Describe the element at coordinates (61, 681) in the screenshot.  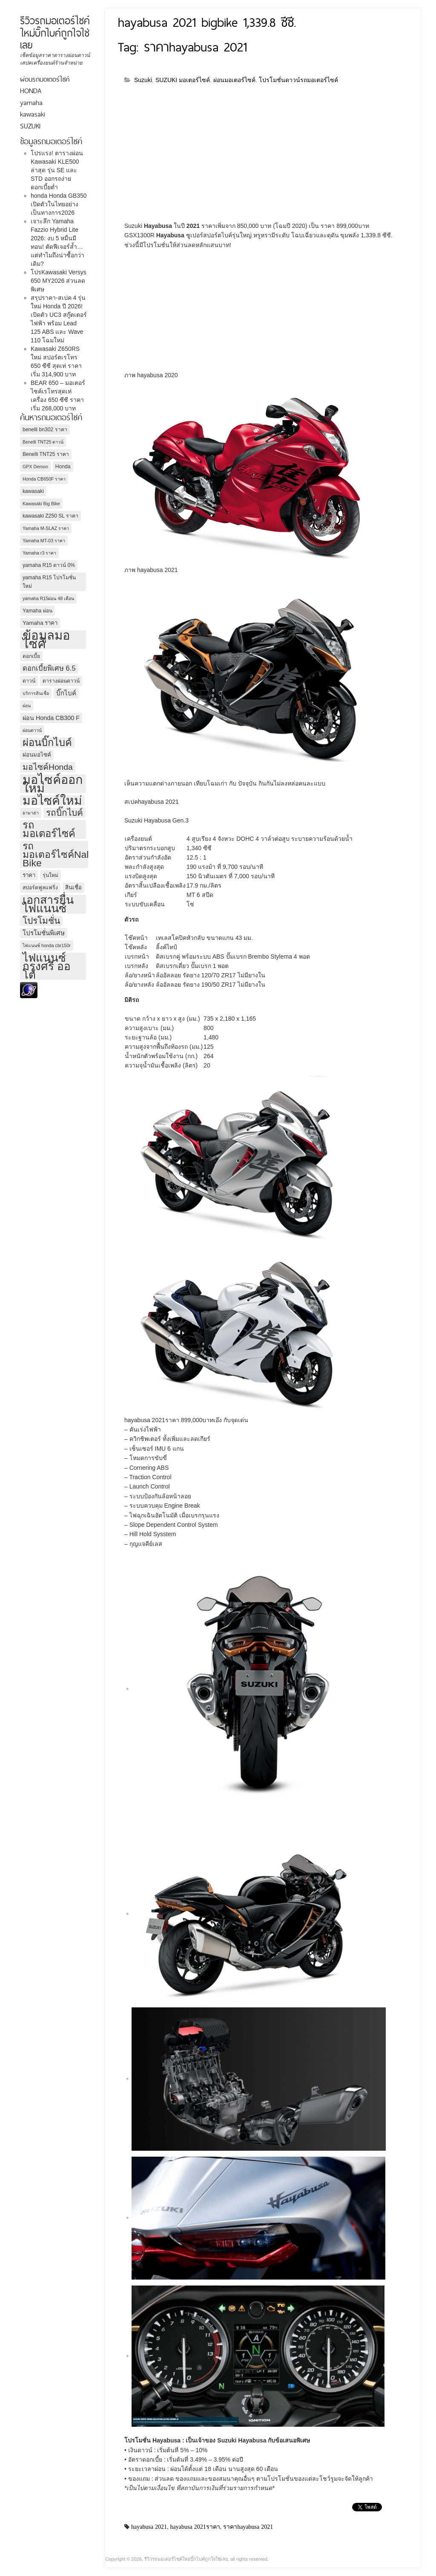
I see `ตารางผ่อนดาวน์ [ตารางผ่อนดาวน์ (4 รายการ)]` at that location.